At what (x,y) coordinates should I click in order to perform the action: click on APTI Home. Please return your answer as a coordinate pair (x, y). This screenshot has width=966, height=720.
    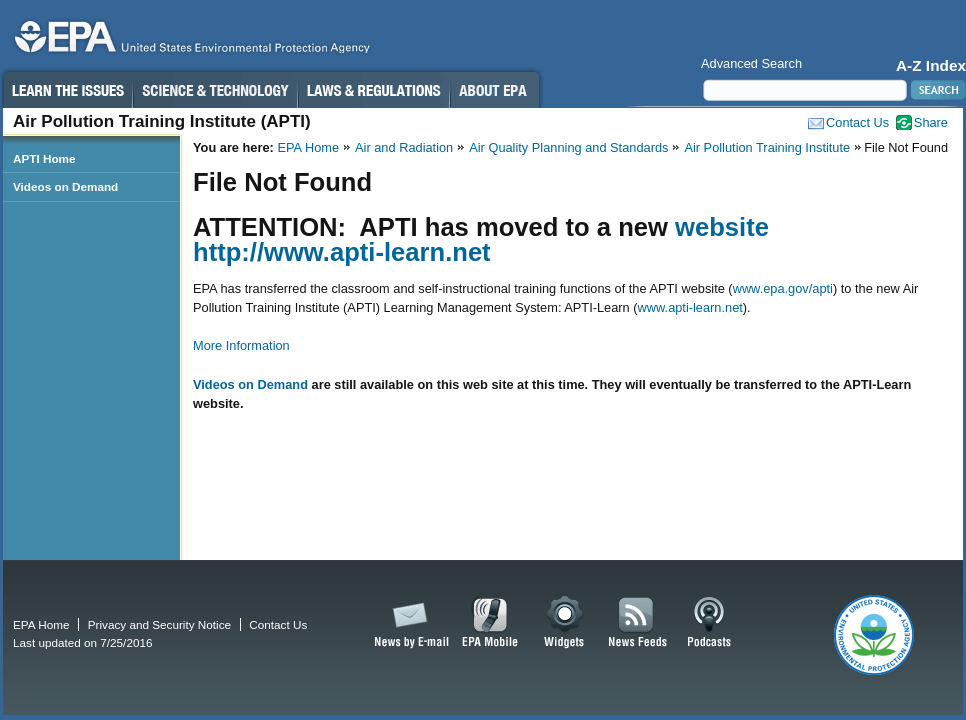
    Looking at the image, I should click on (44, 158).